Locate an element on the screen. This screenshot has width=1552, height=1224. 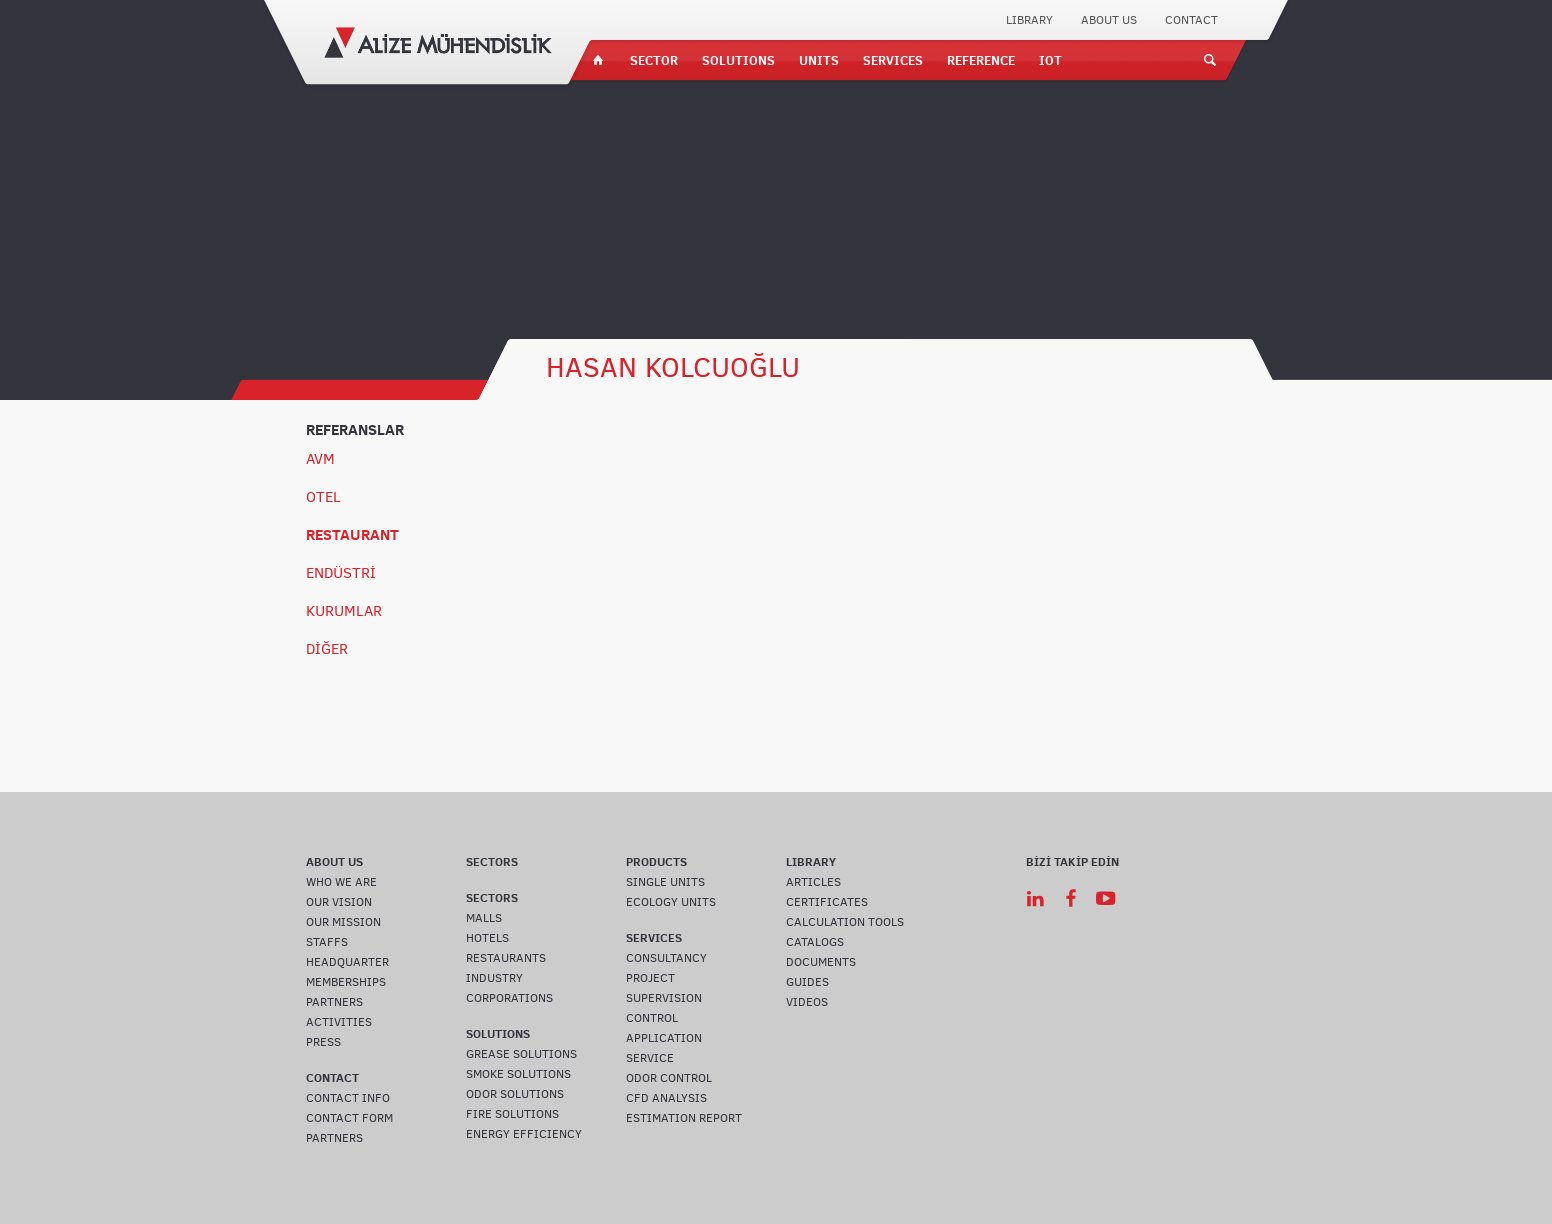
IOT is located at coordinates (1050, 60).